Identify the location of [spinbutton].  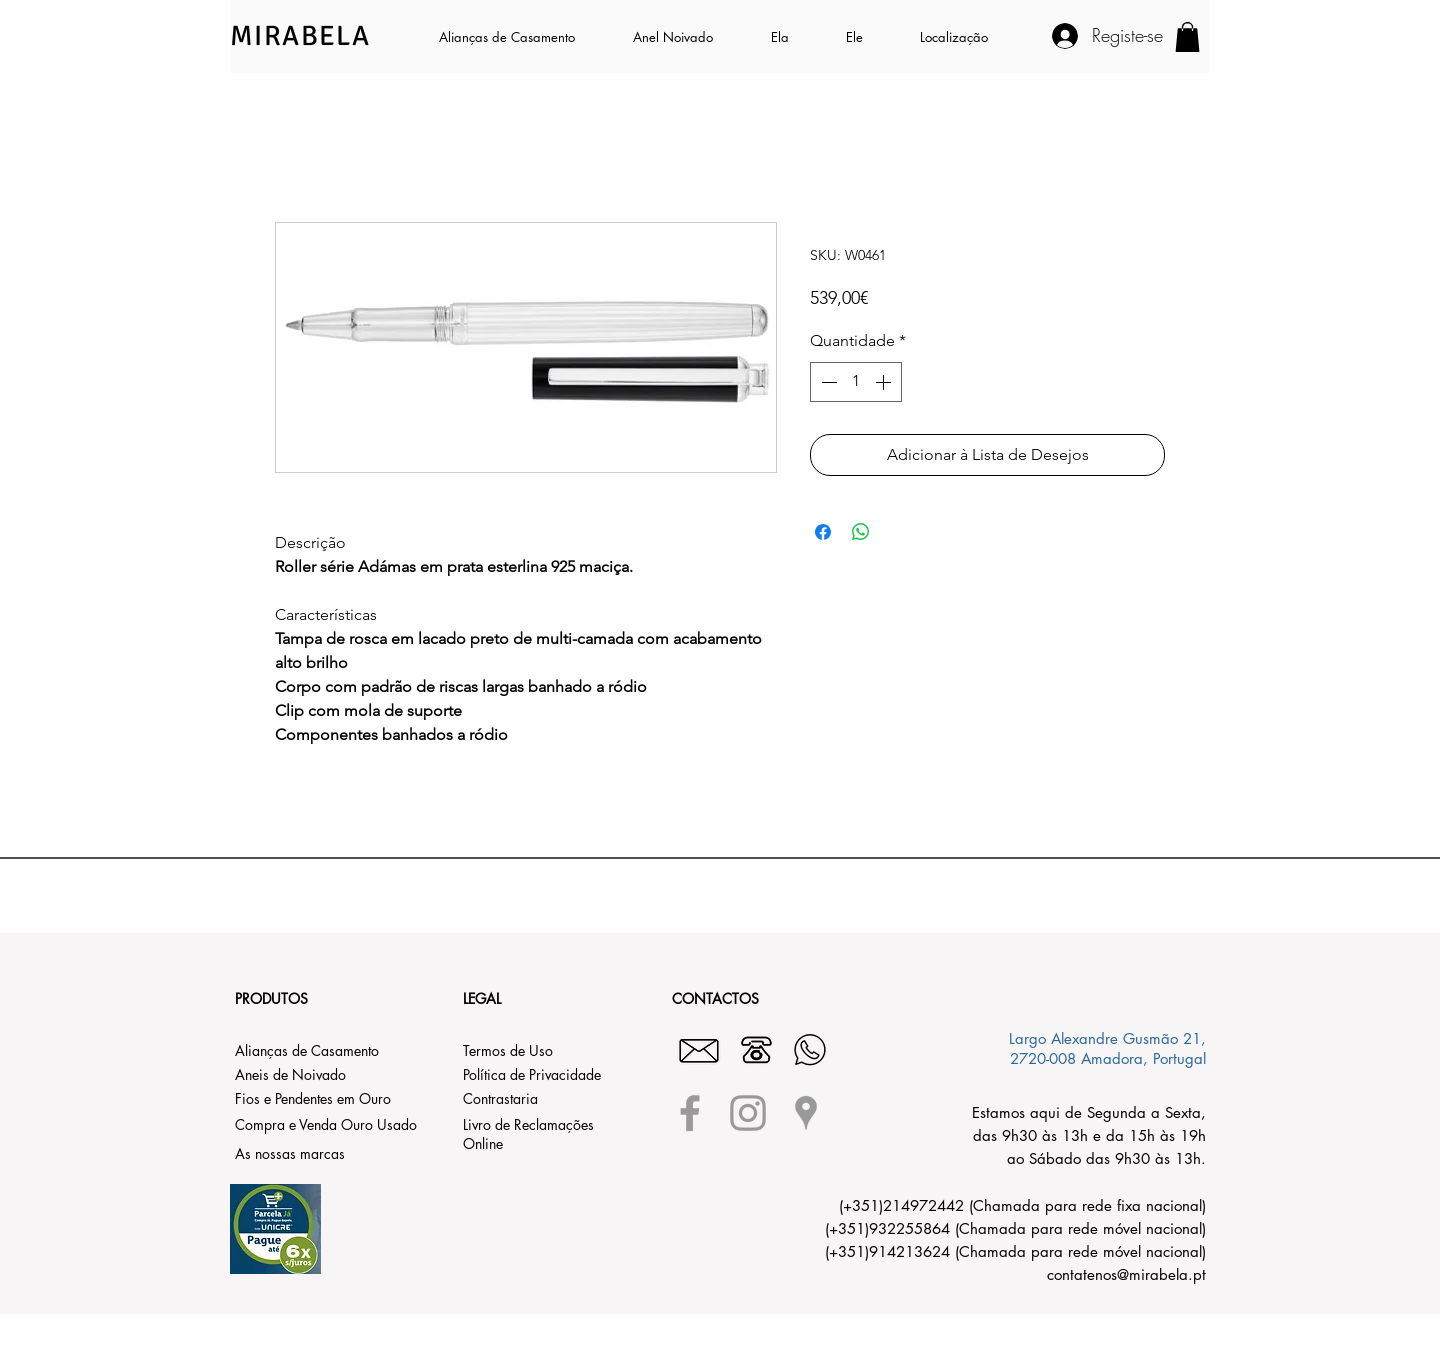
(856, 382).